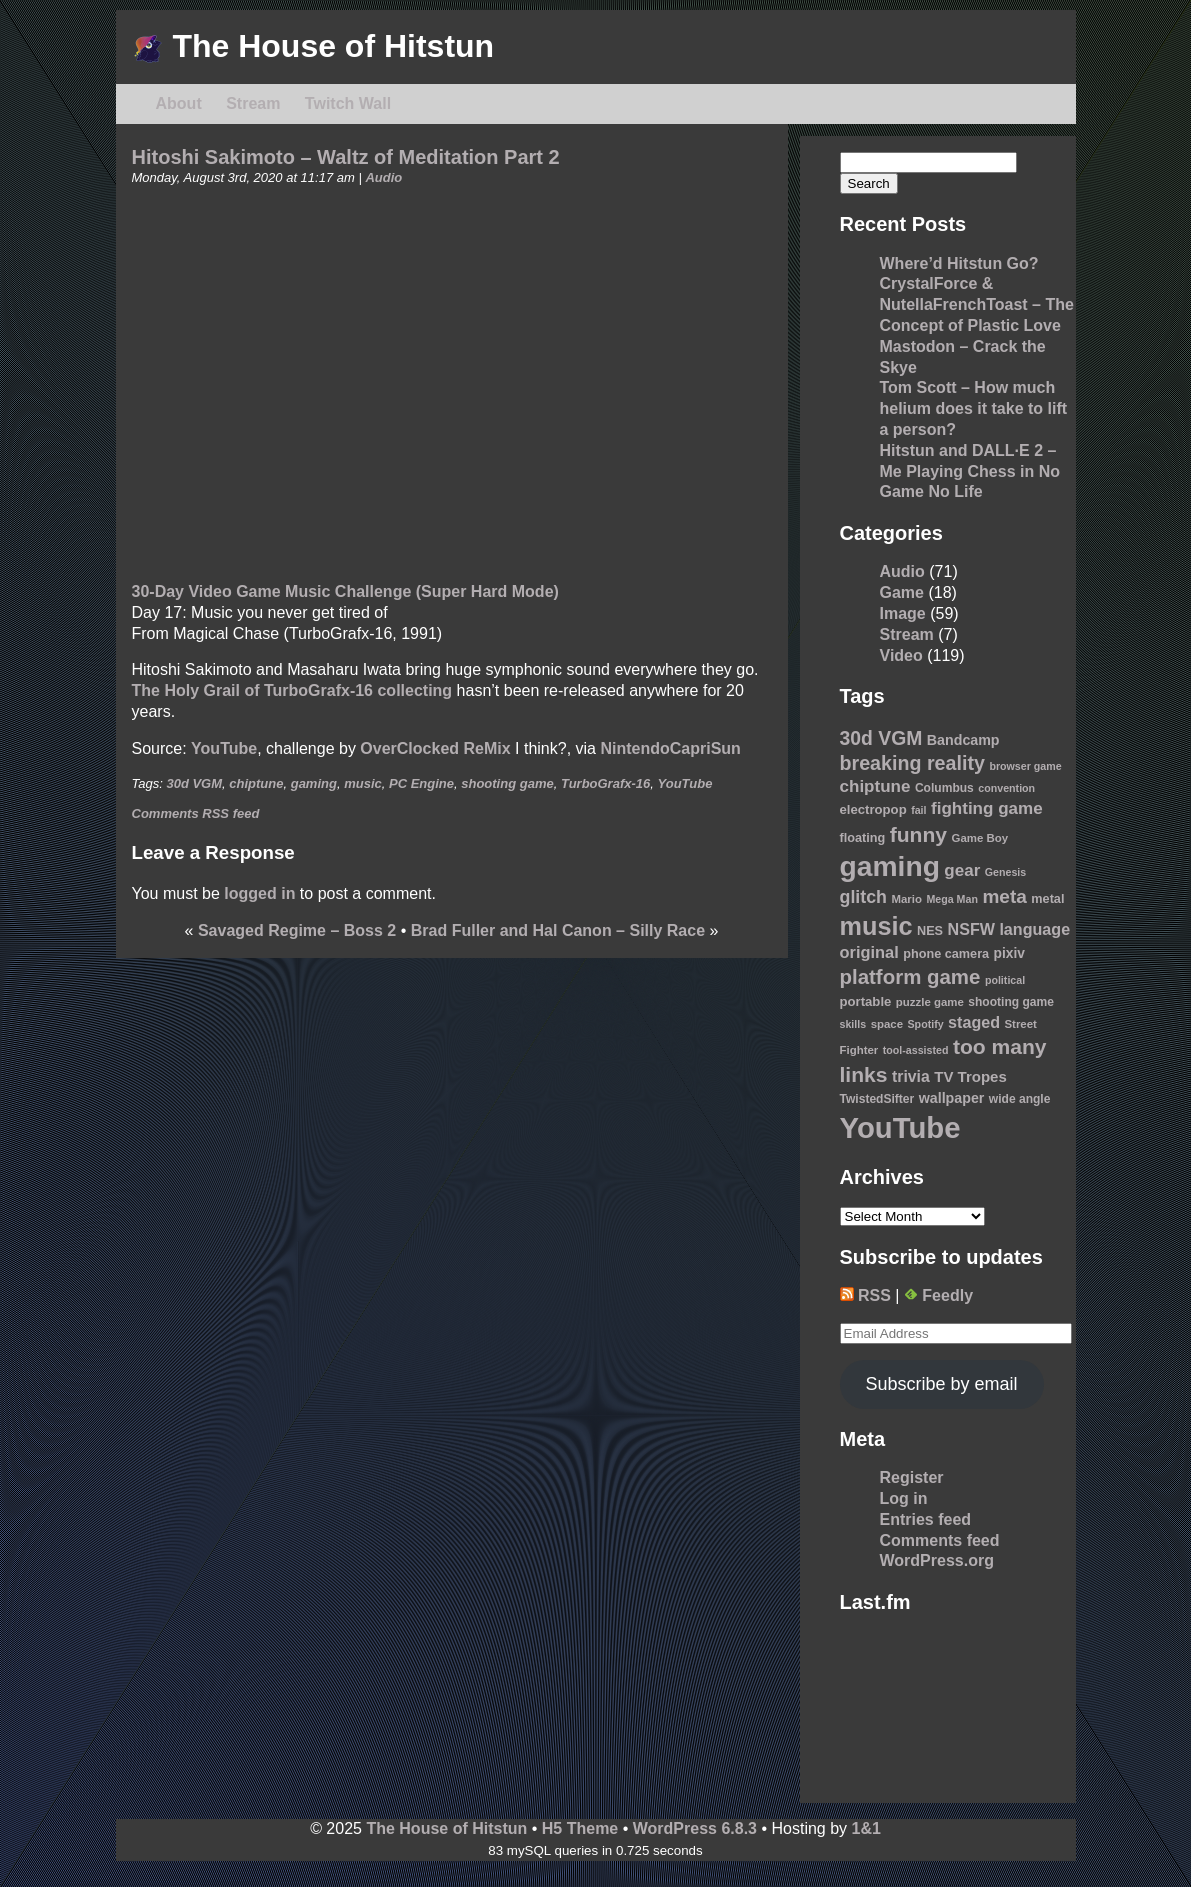  Describe the element at coordinates (1011, 1002) in the screenshot. I see `shooting game [shooting game (10 items)]` at that location.